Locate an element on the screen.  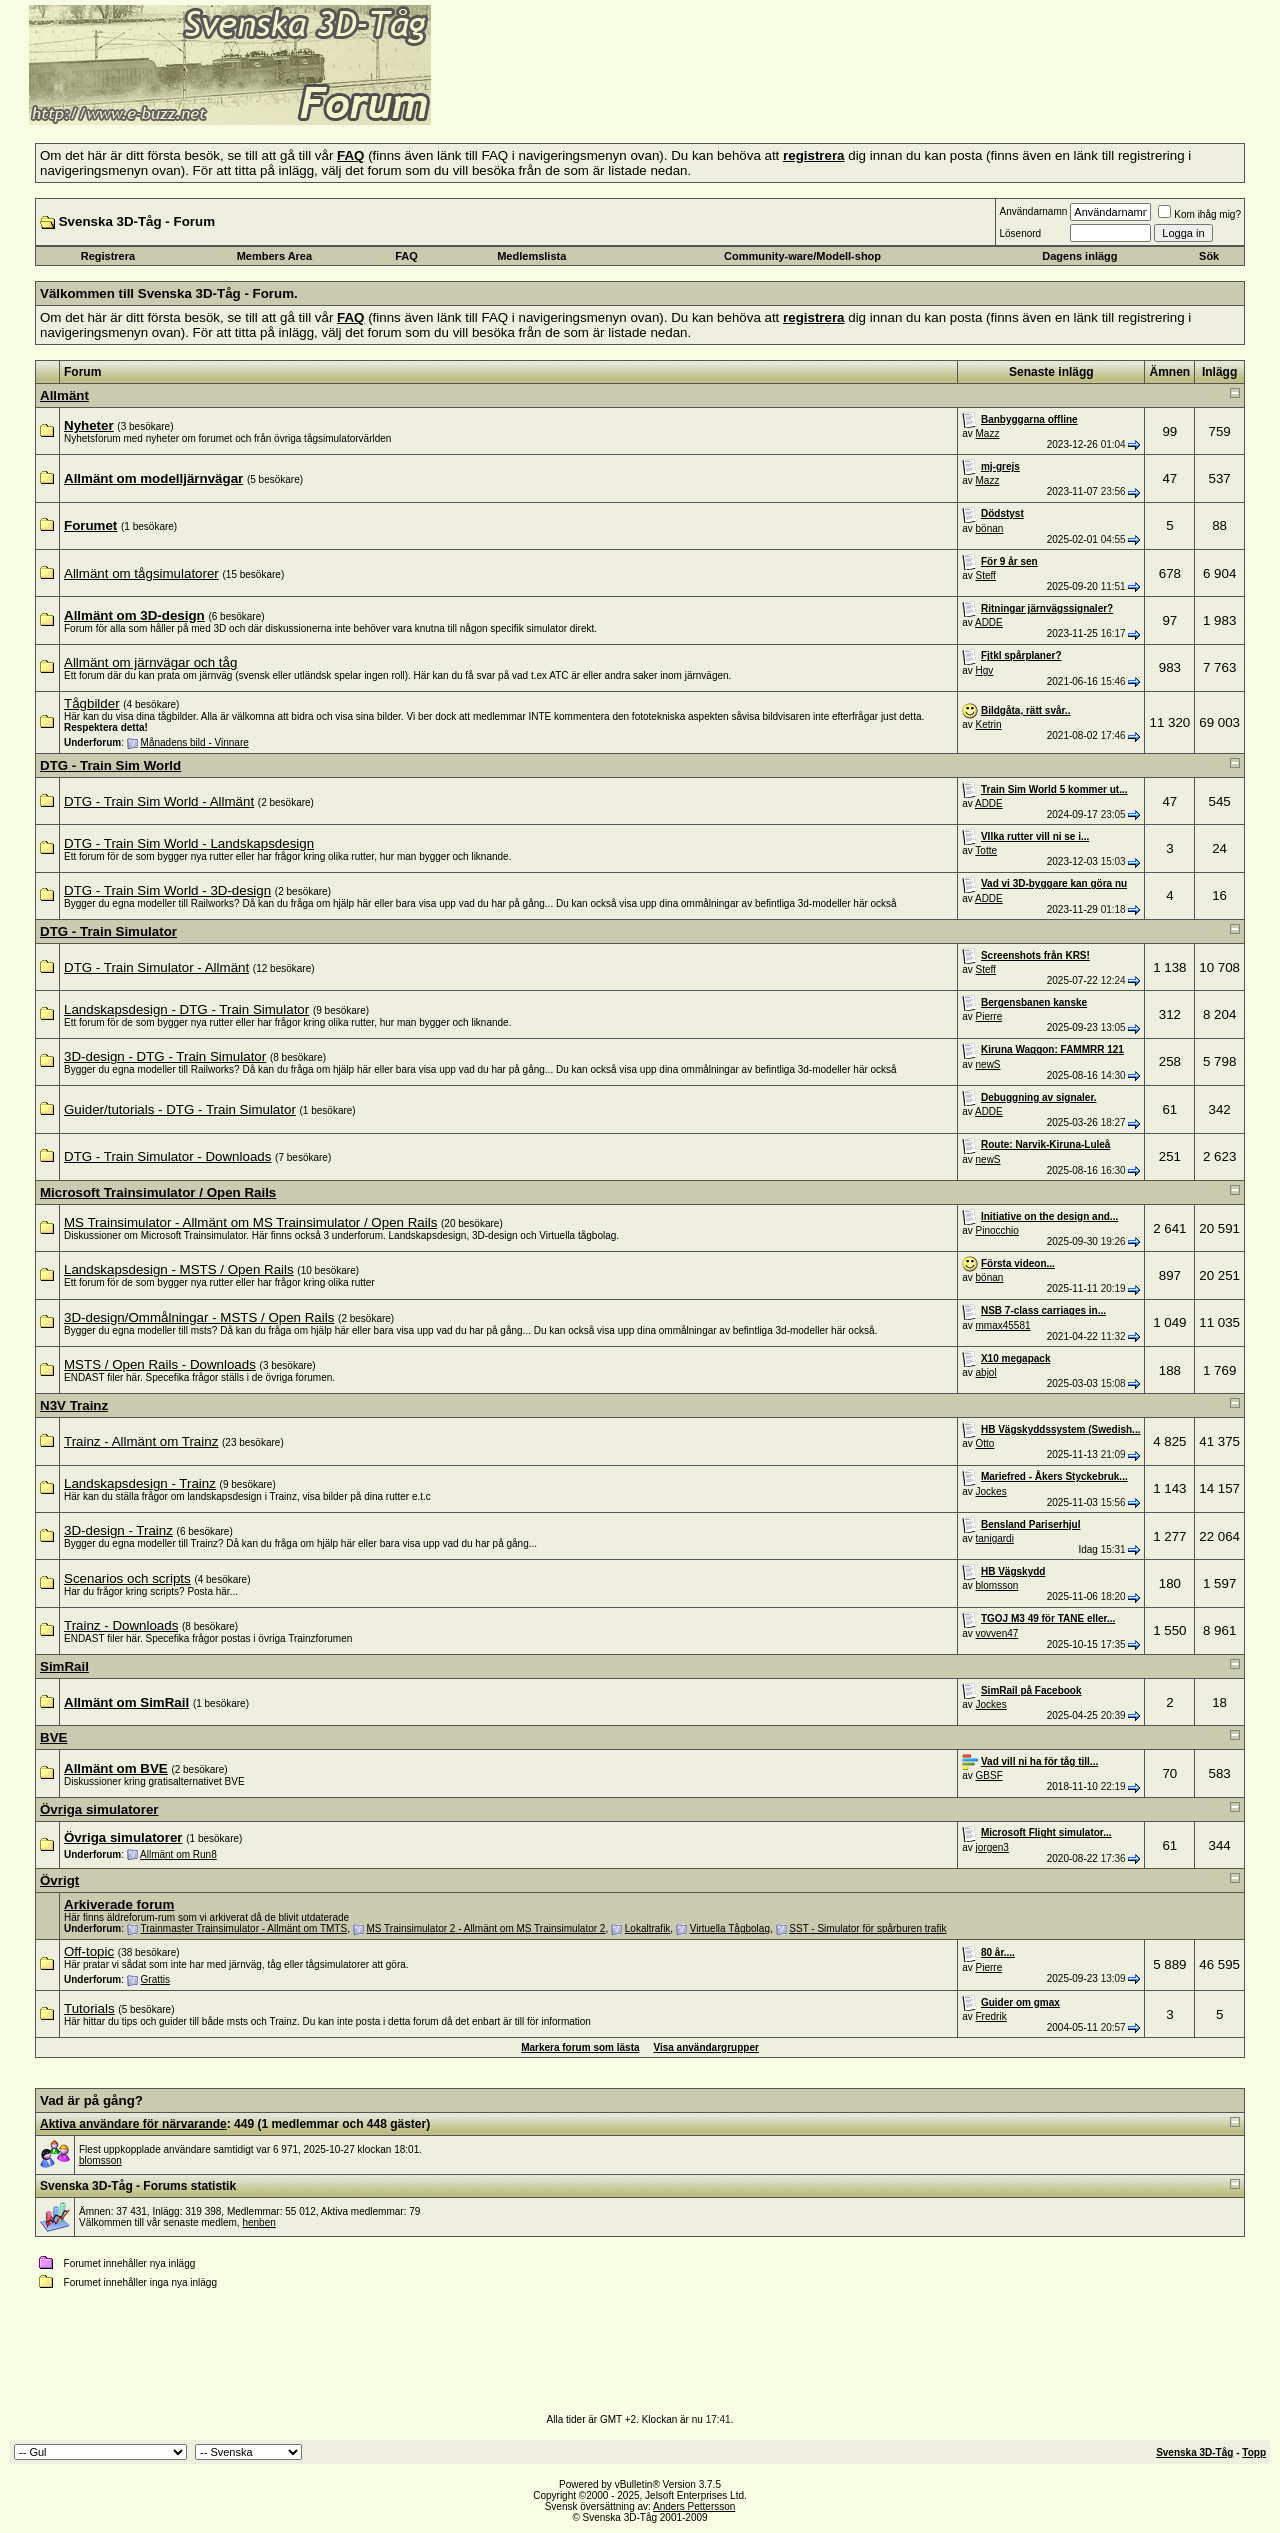
Pinocchio is located at coordinates (997, 1230).